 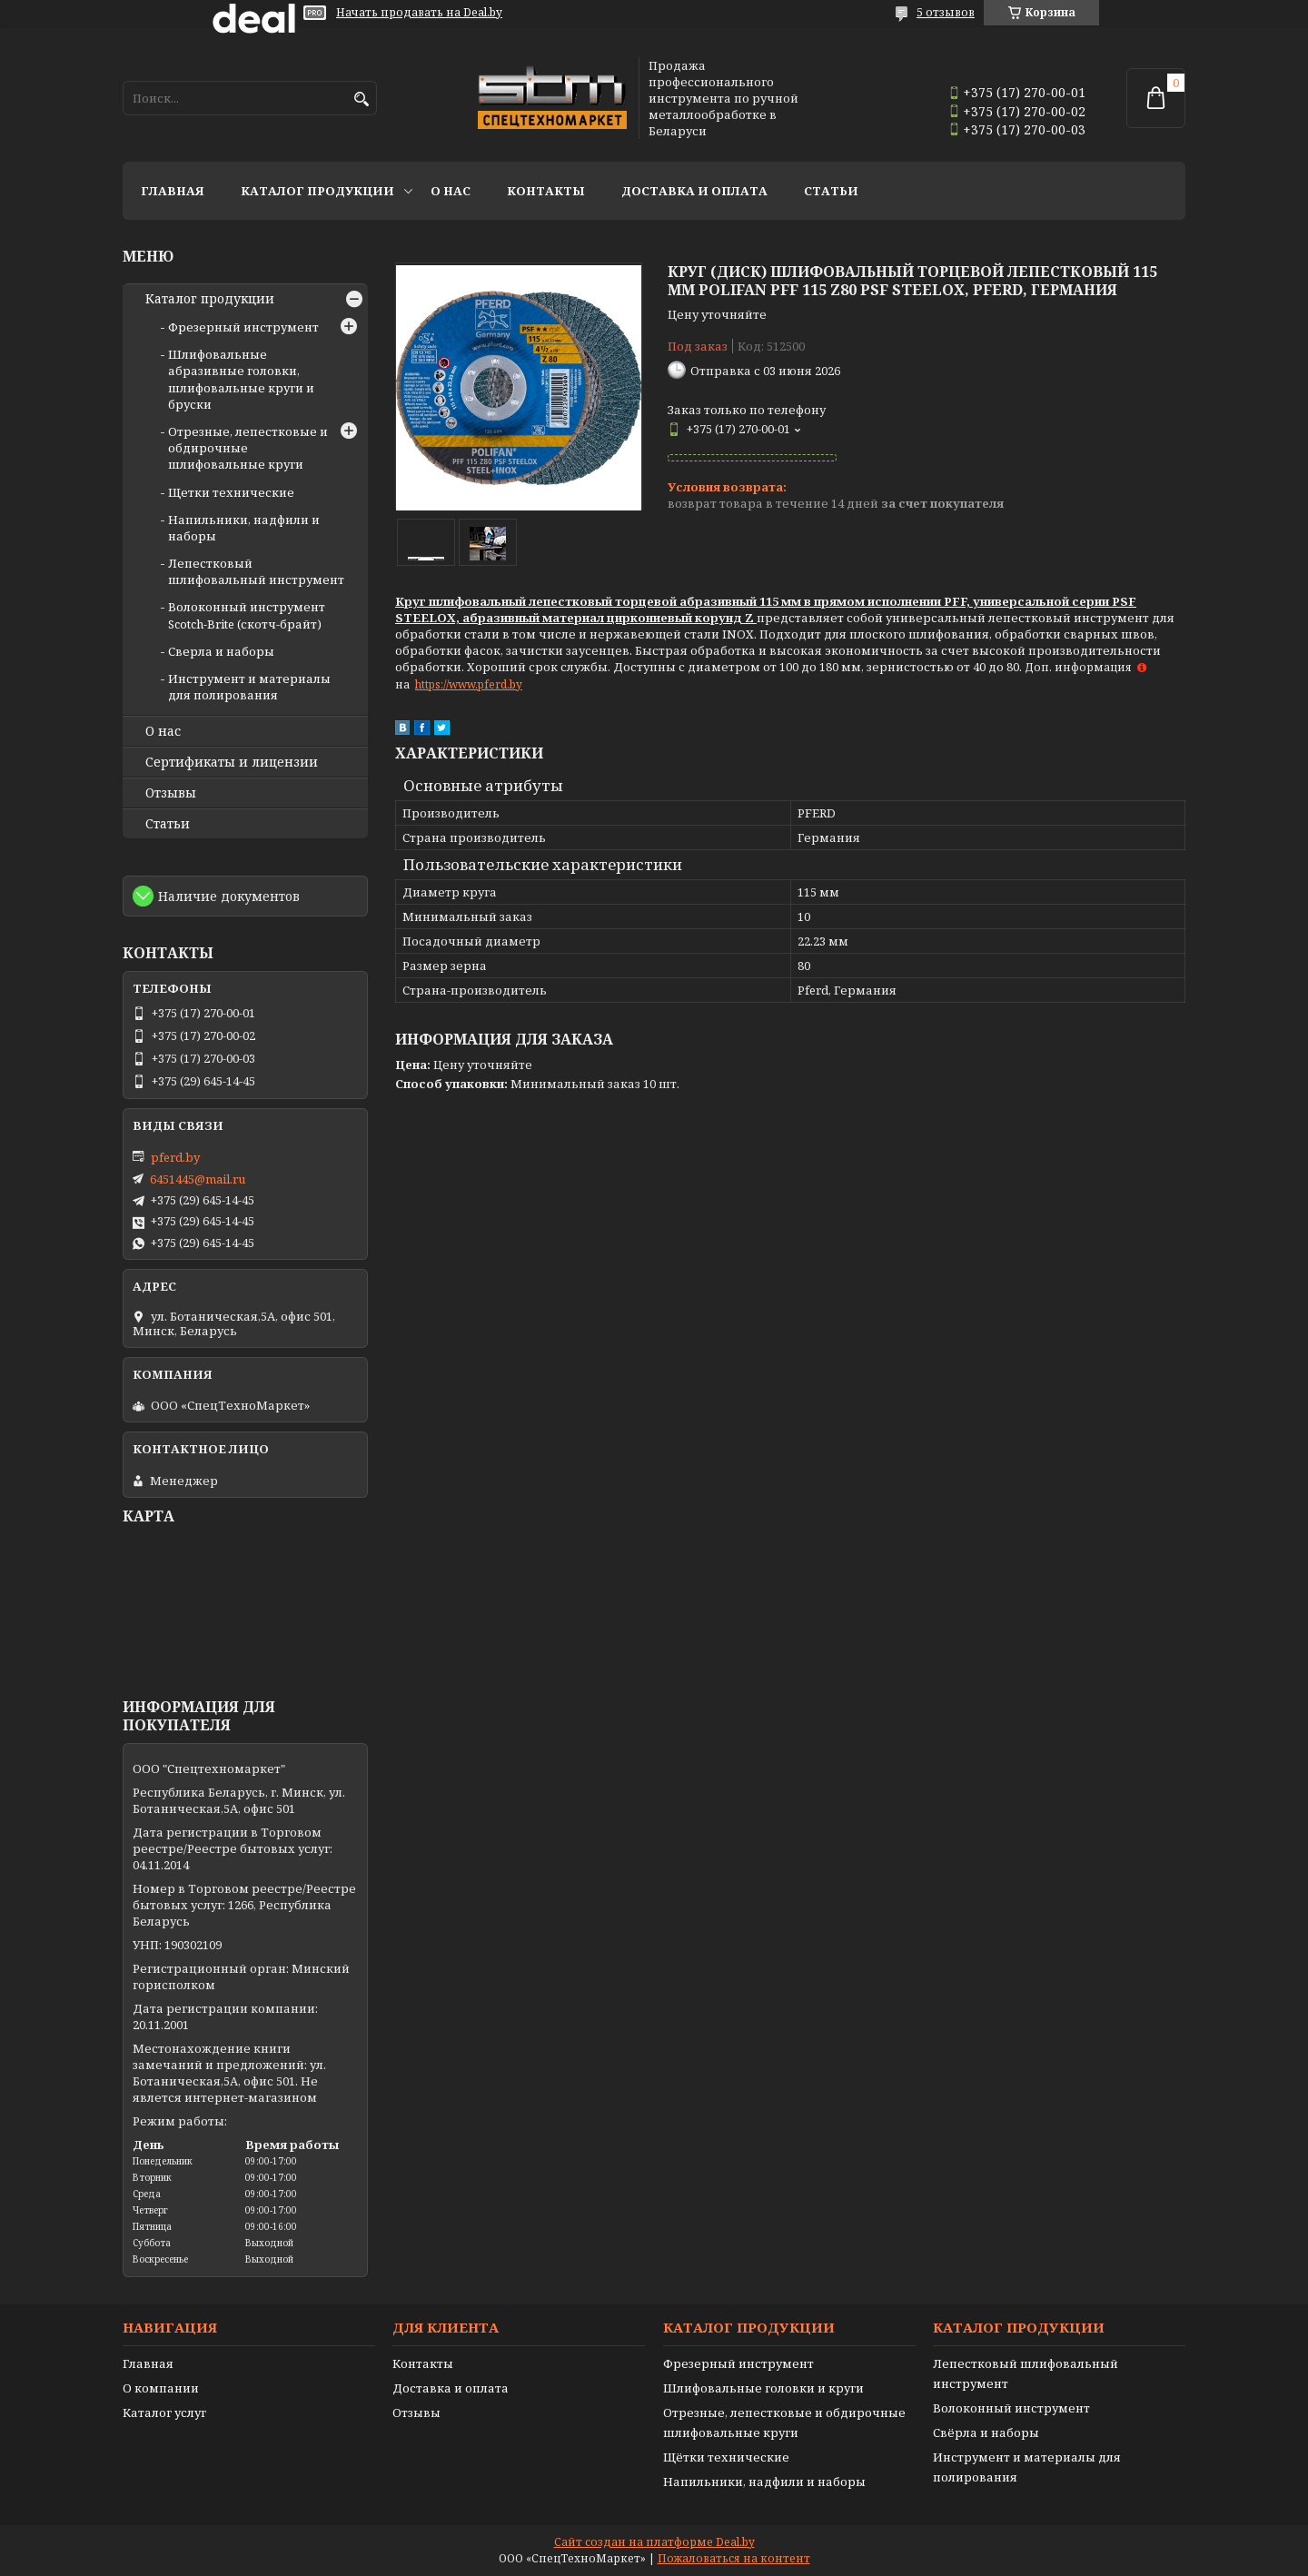 What do you see at coordinates (726, 2457) in the screenshot?
I see `Щётки технические` at bounding box center [726, 2457].